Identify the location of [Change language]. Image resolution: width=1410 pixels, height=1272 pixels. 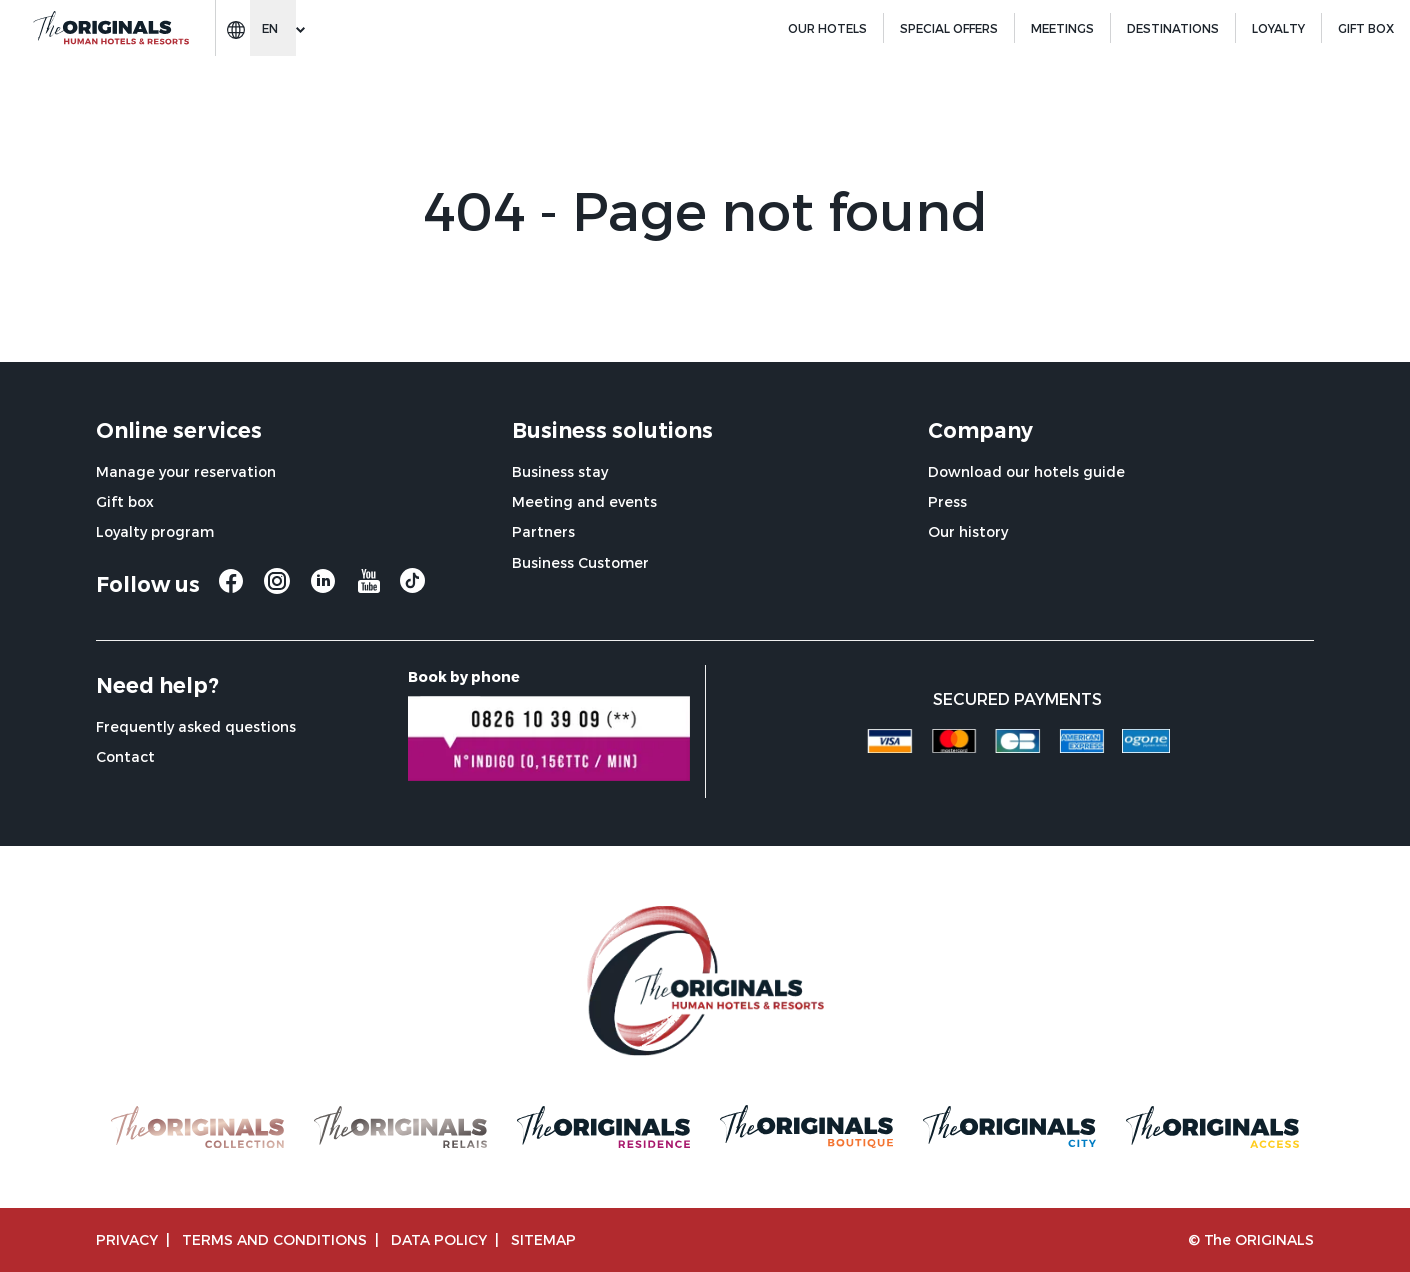
(273, 28).